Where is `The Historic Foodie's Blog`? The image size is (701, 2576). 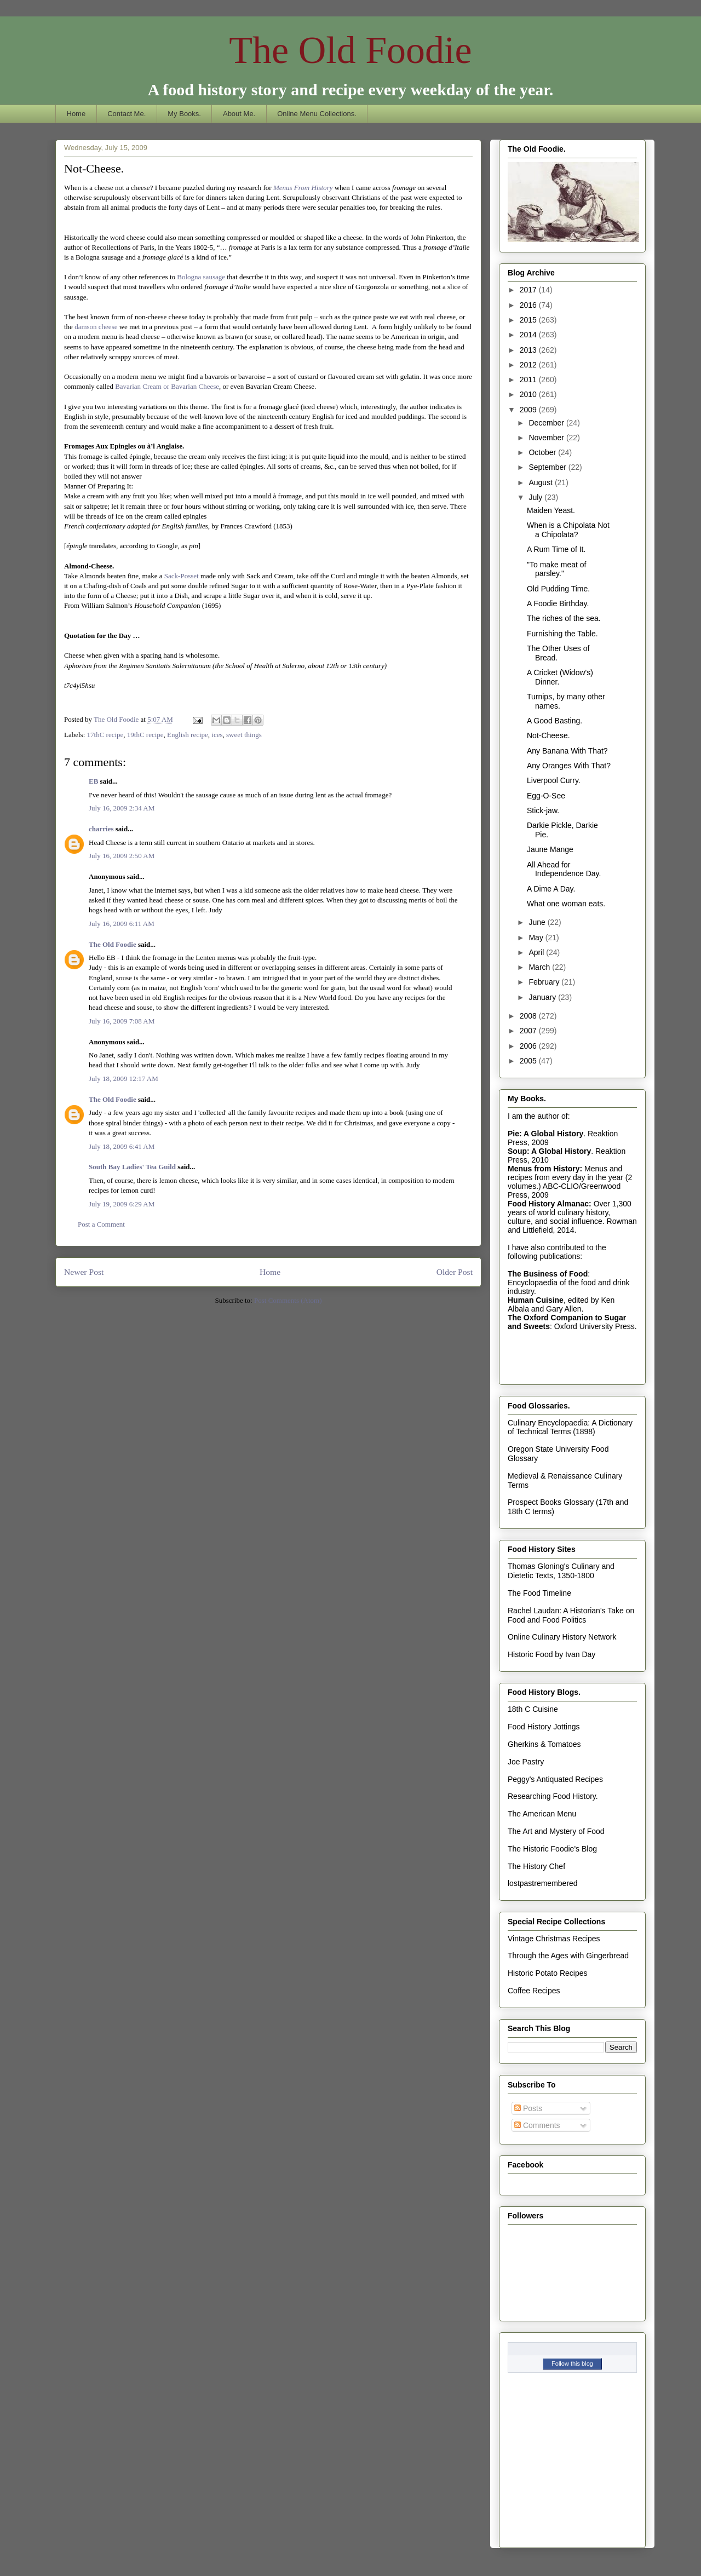
The Historic Foodie's Blog is located at coordinates (552, 1848).